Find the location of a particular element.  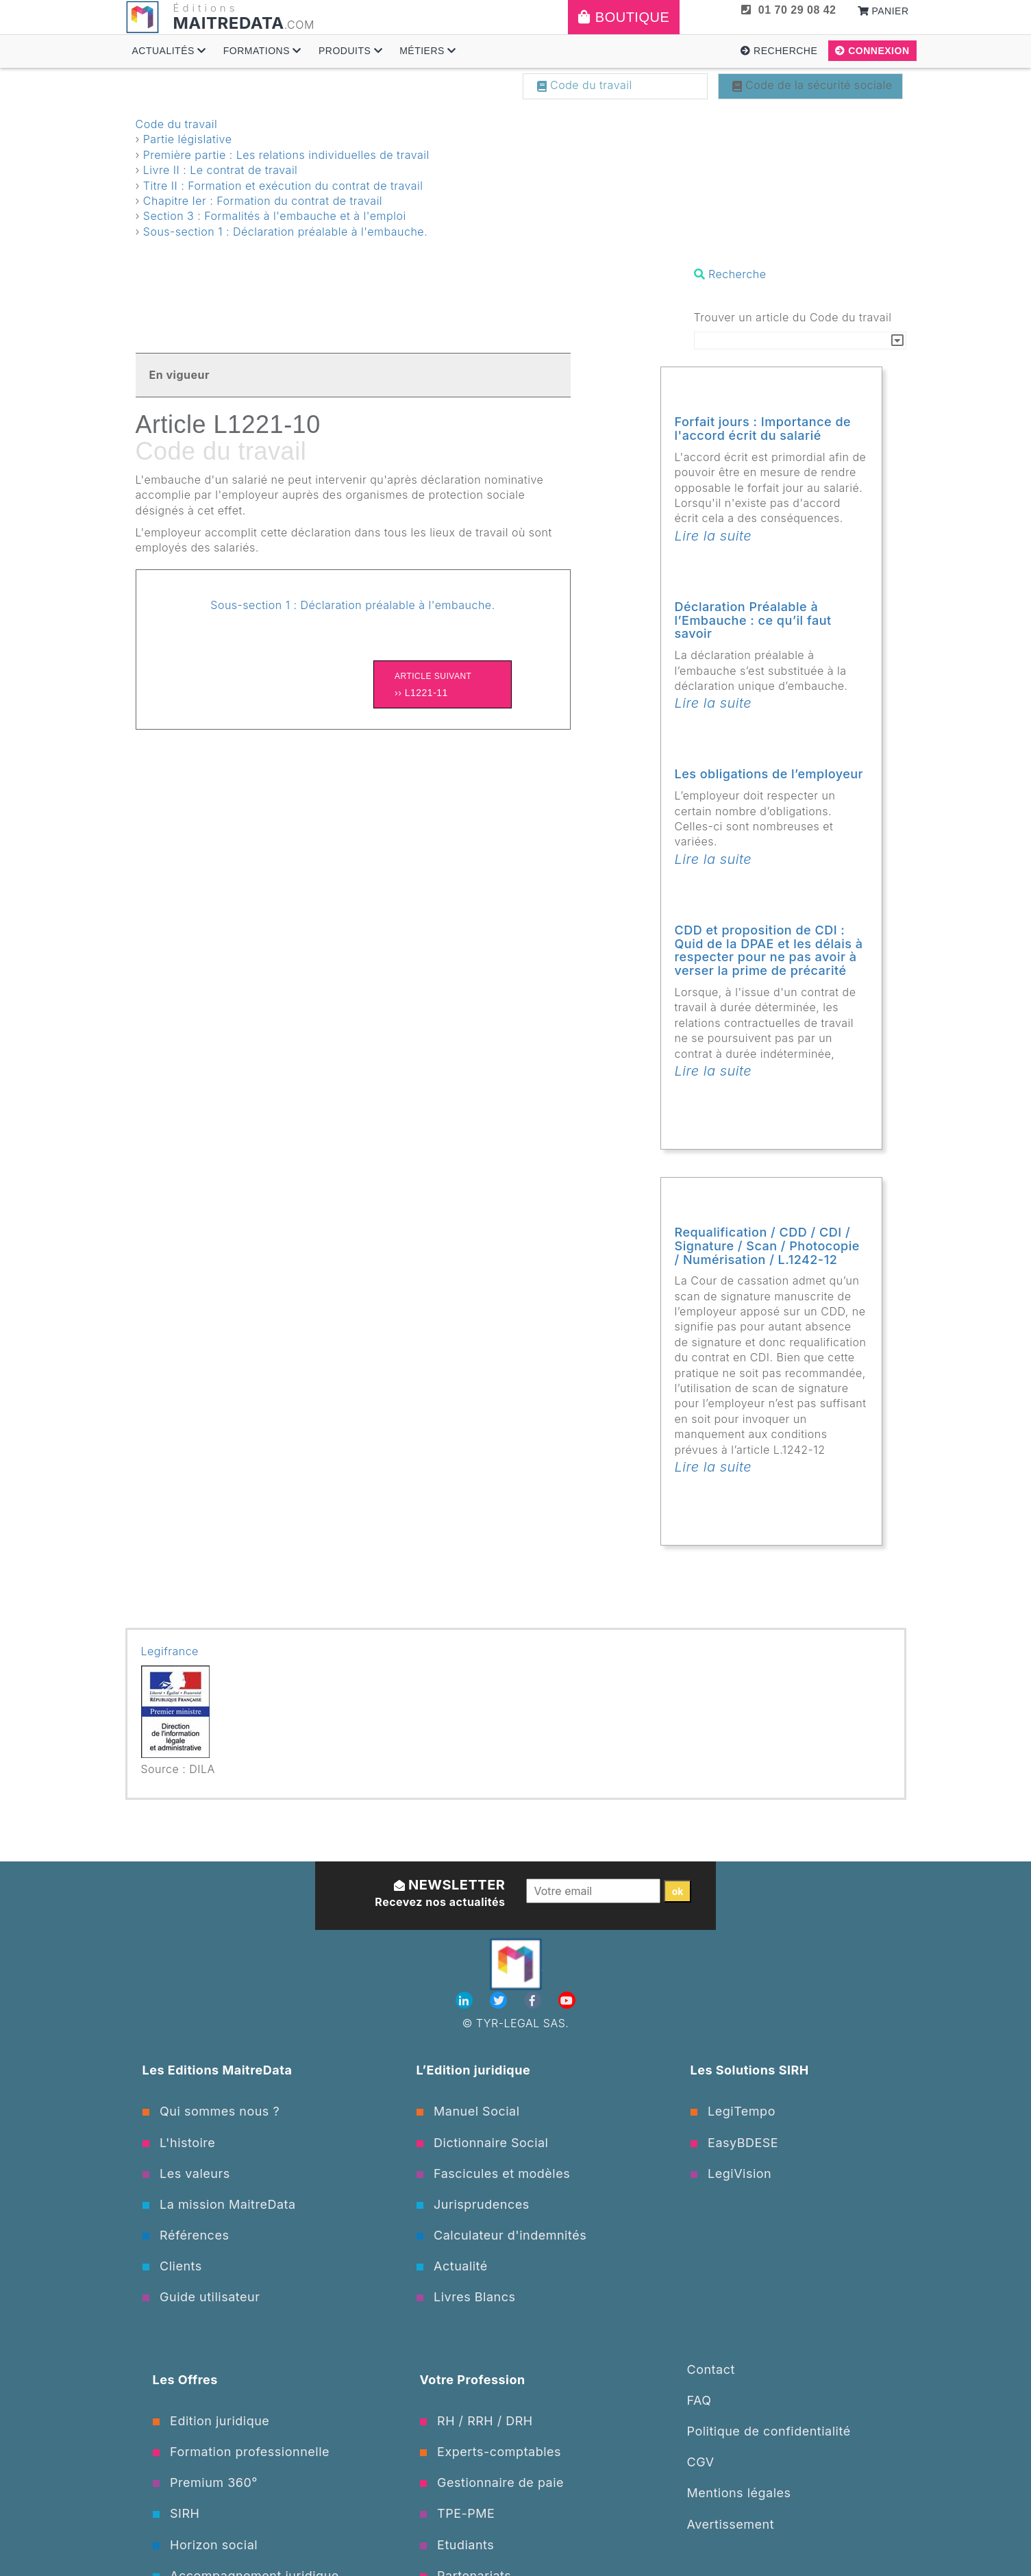

Les valeurs is located at coordinates (186, 2173).